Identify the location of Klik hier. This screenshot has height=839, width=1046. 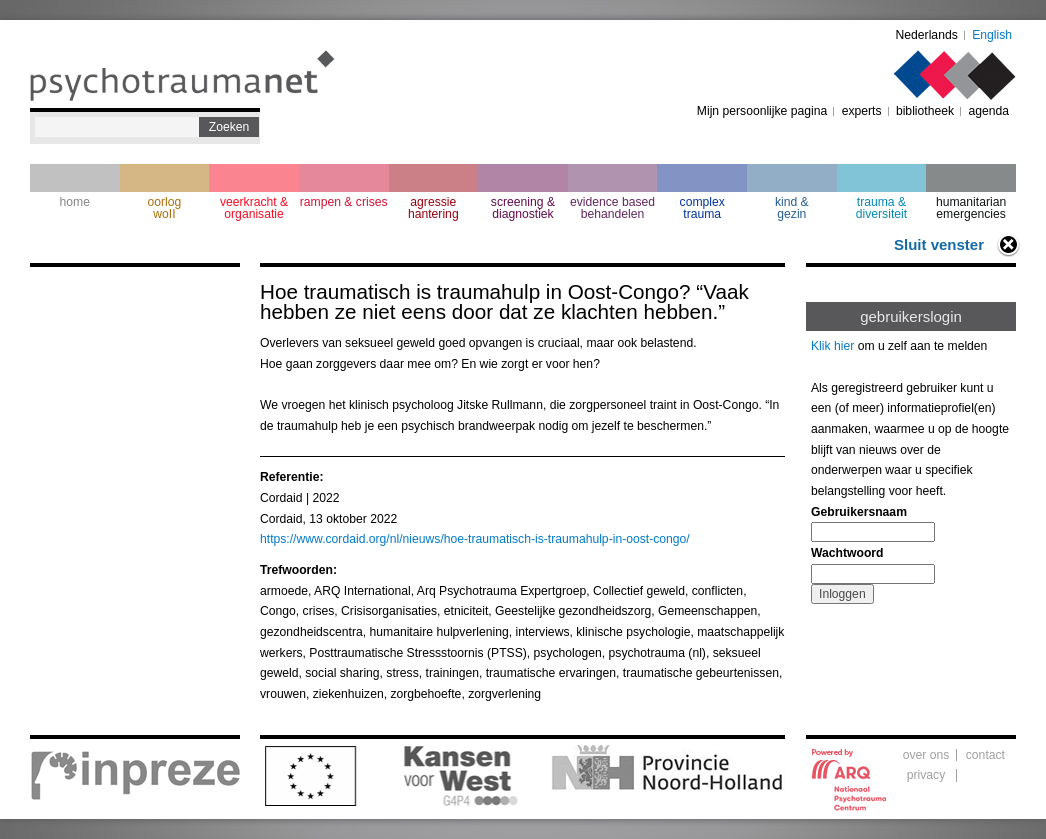
(832, 346).